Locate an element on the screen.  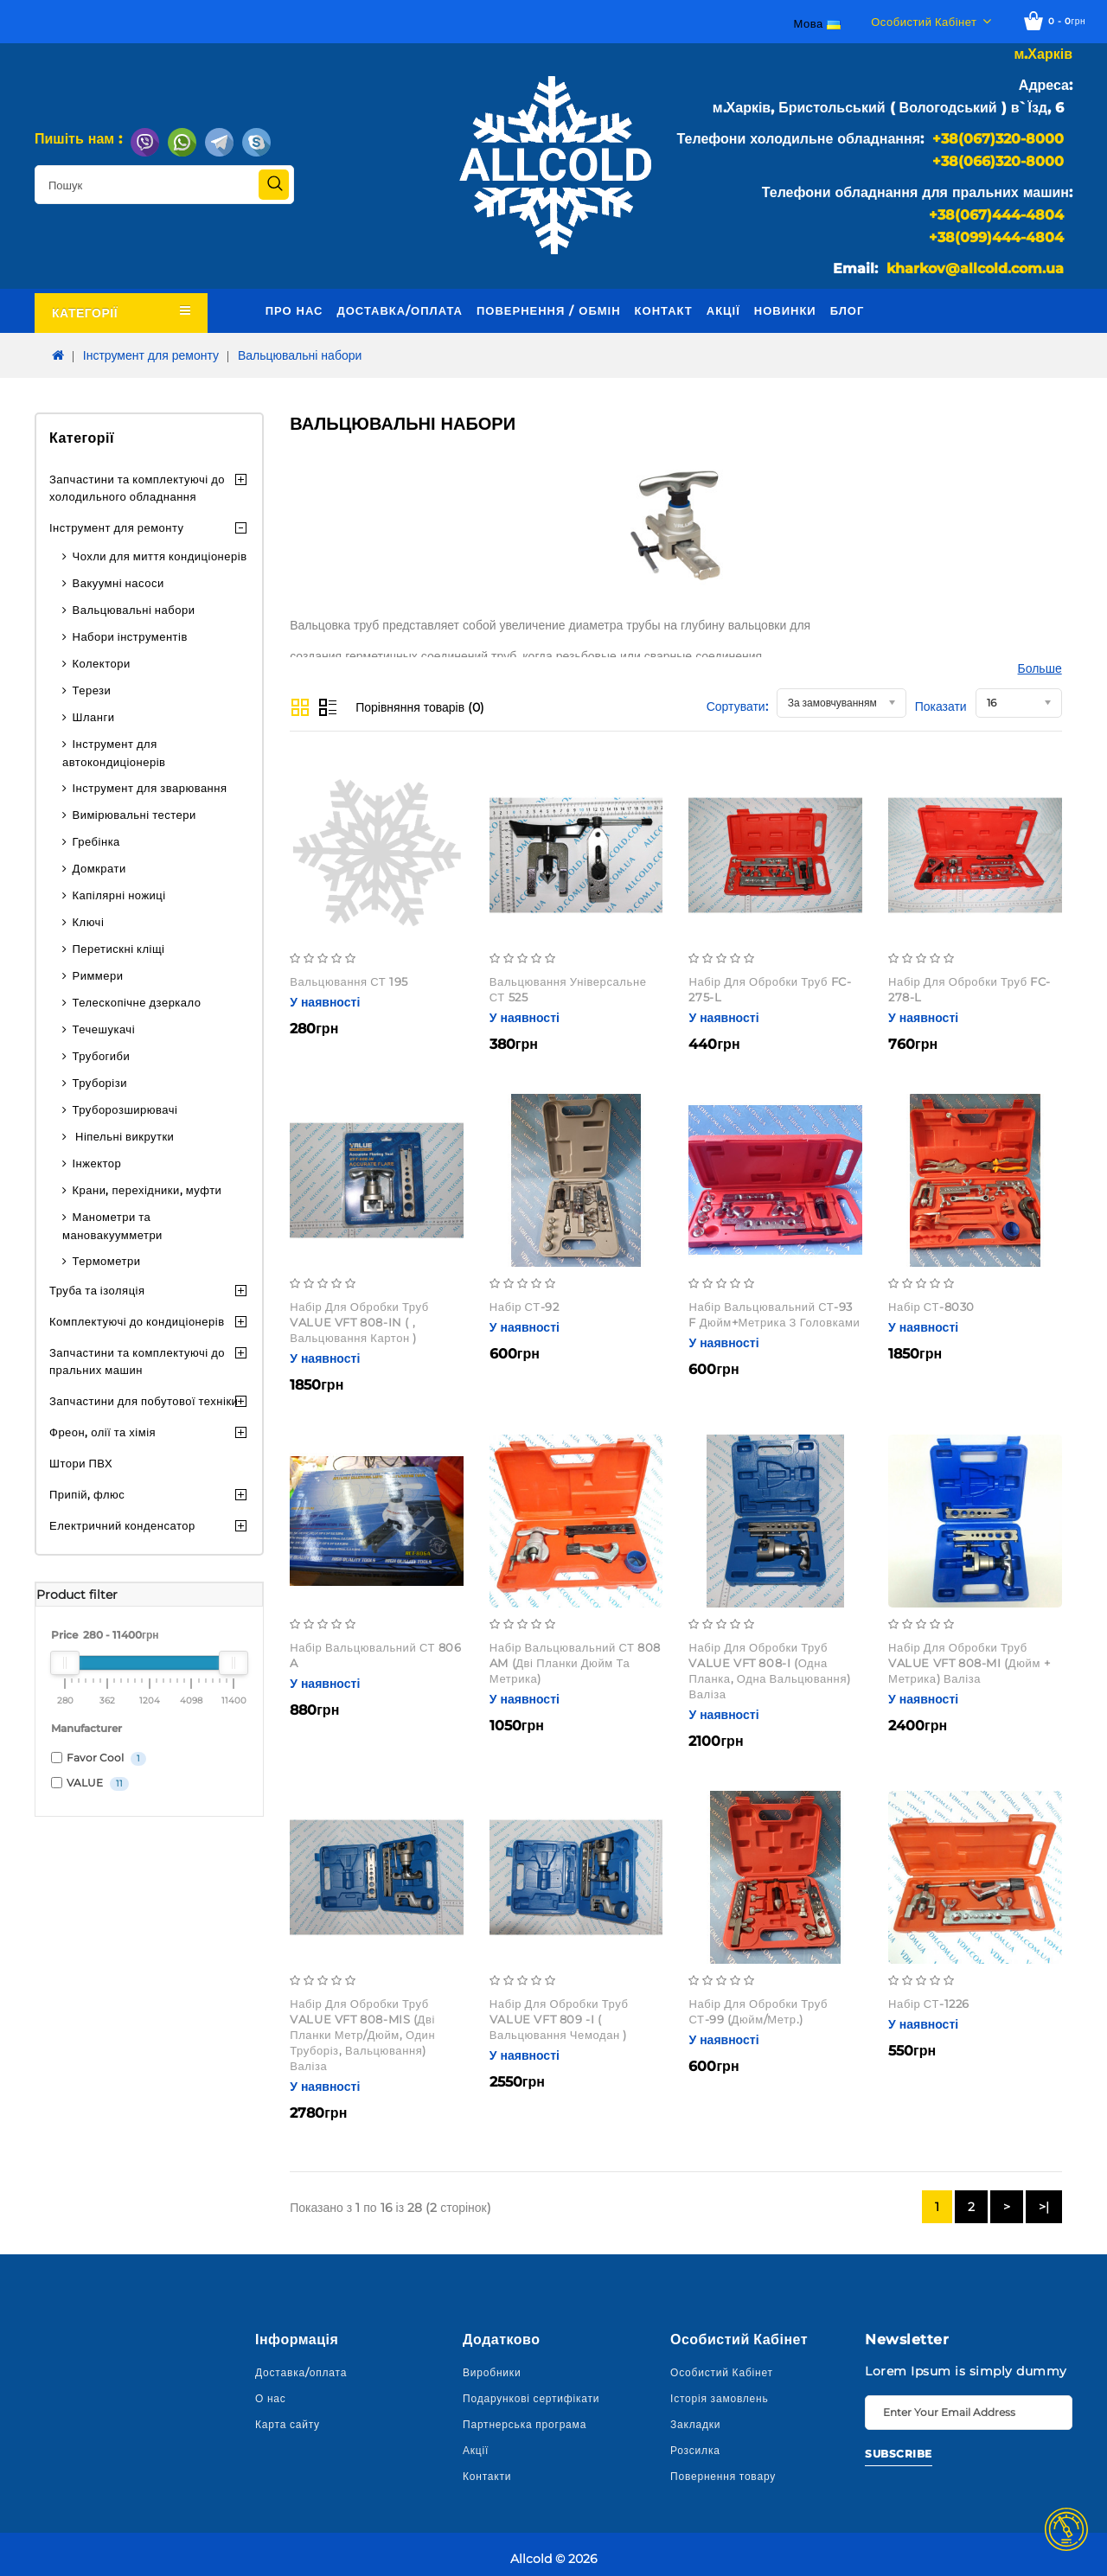
Порівняння товарів (0) is located at coordinates (419, 707).